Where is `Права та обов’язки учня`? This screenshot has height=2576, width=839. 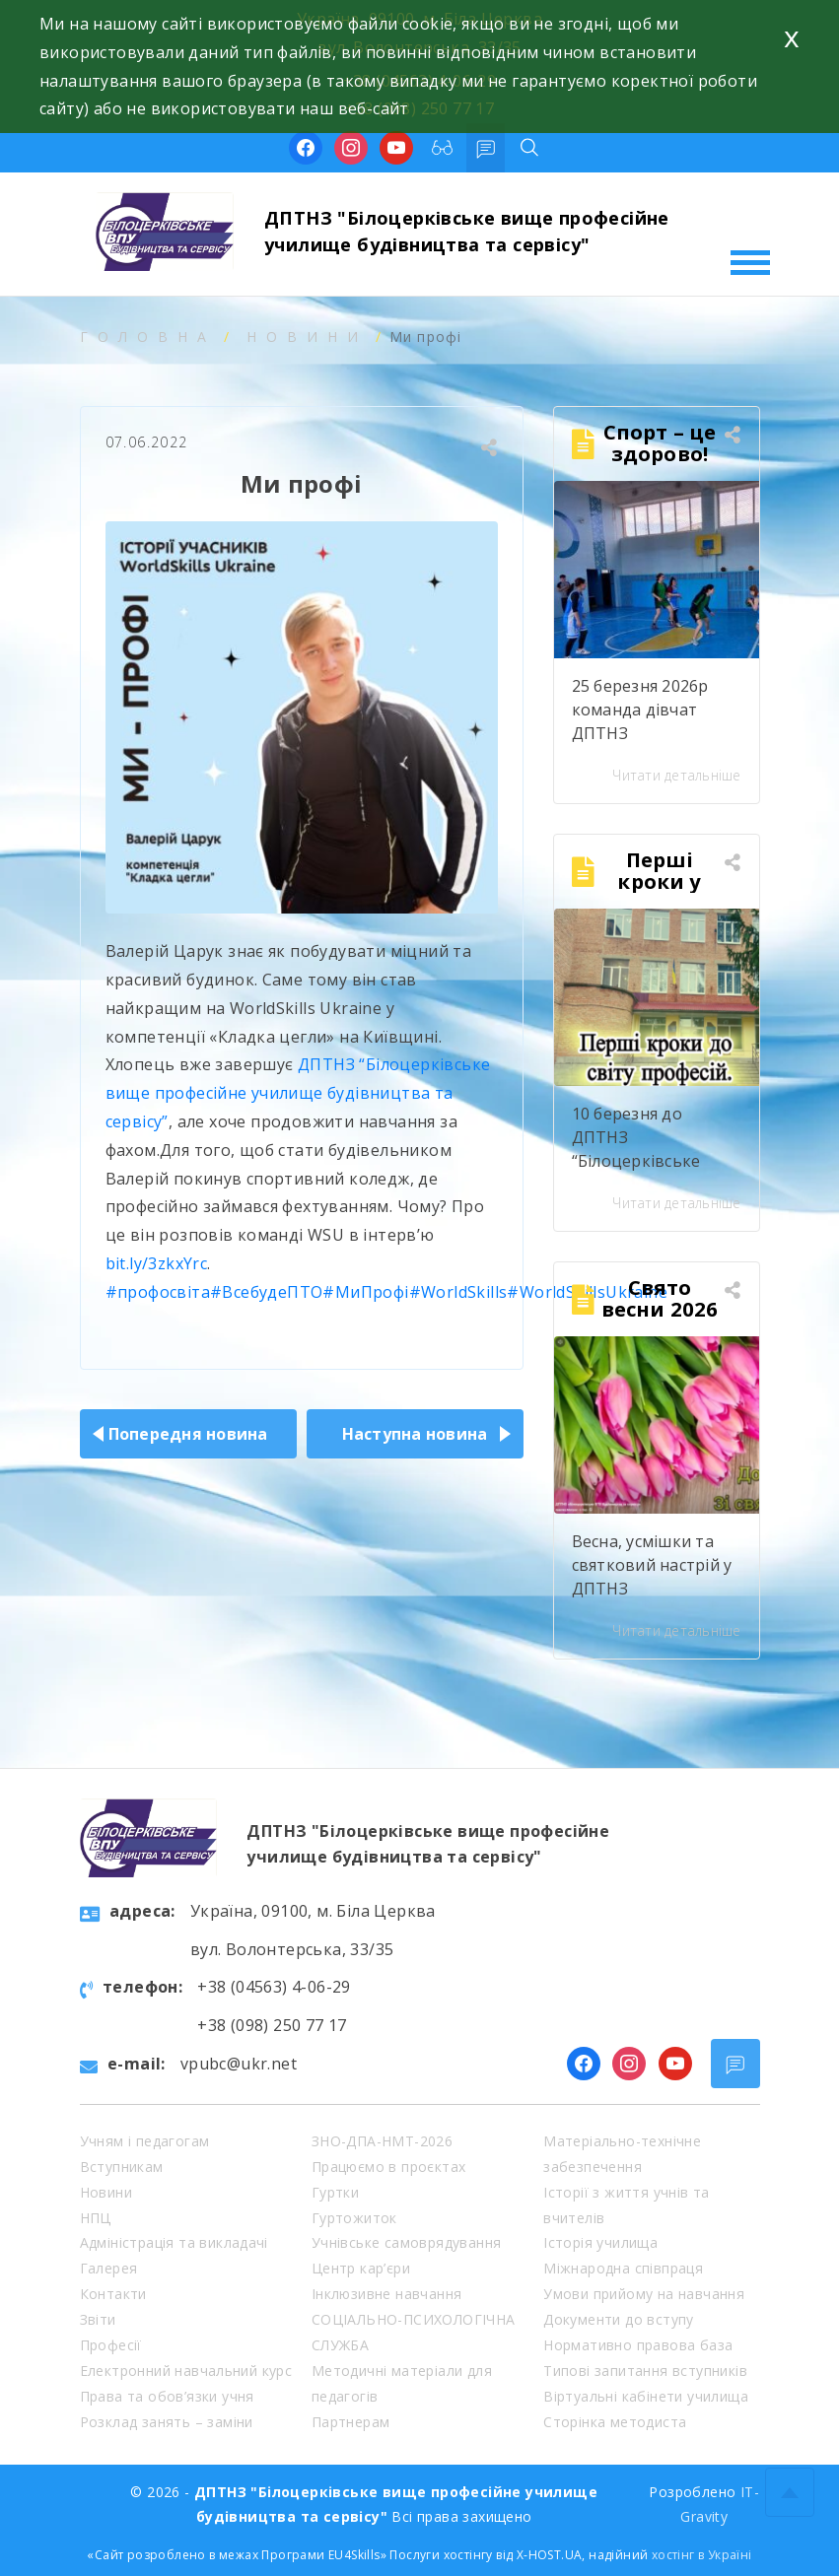
Права та обов’язки учня is located at coordinates (167, 2396).